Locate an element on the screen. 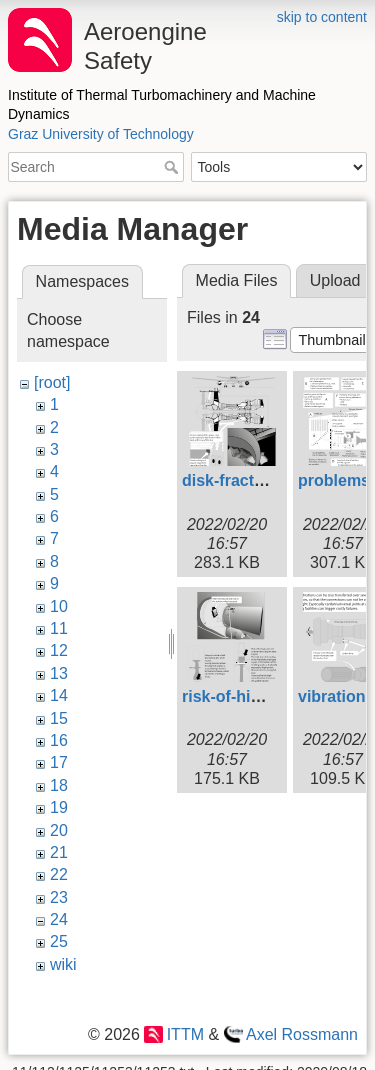  17 is located at coordinates (59, 762).